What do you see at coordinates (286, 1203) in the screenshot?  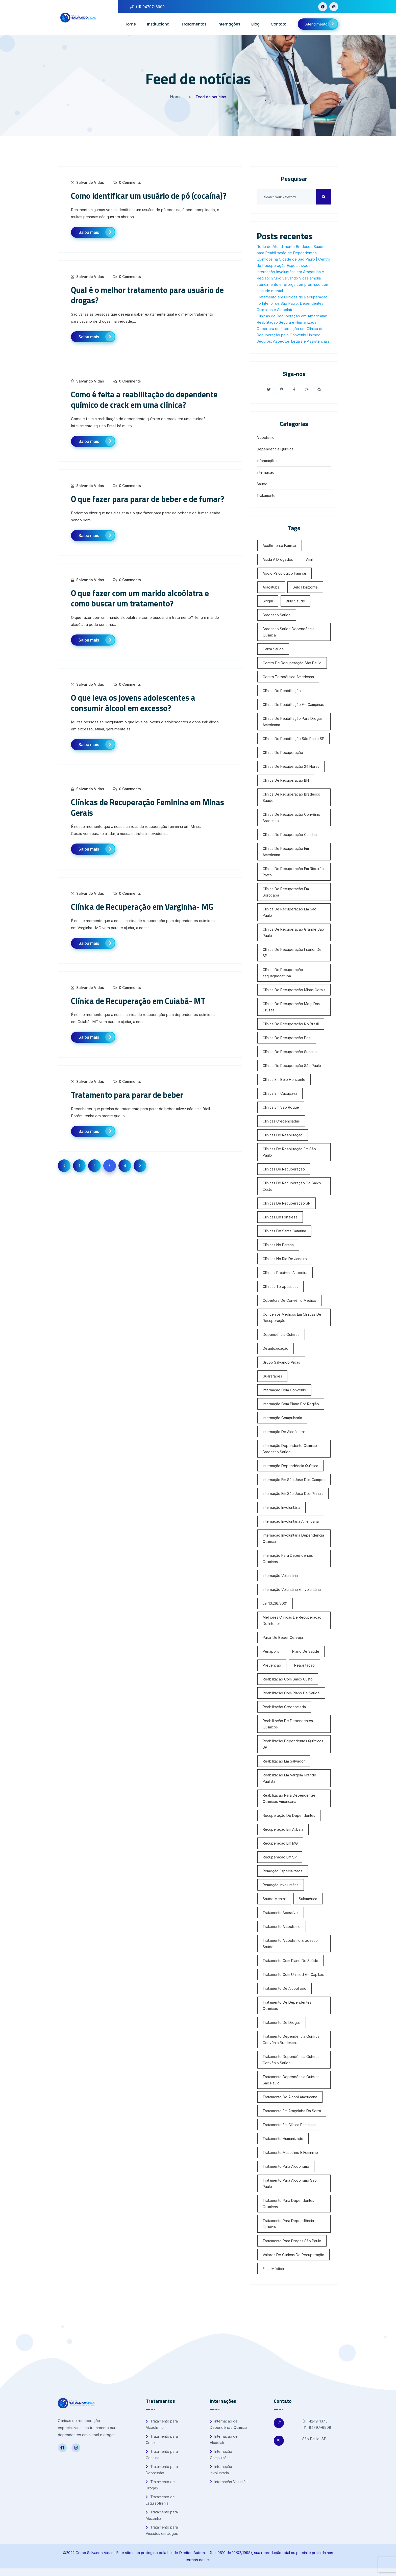 I see `clínicas de recuperação SP [clínicas de recuperação SP (1 item)]` at bounding box center [286, 1203].